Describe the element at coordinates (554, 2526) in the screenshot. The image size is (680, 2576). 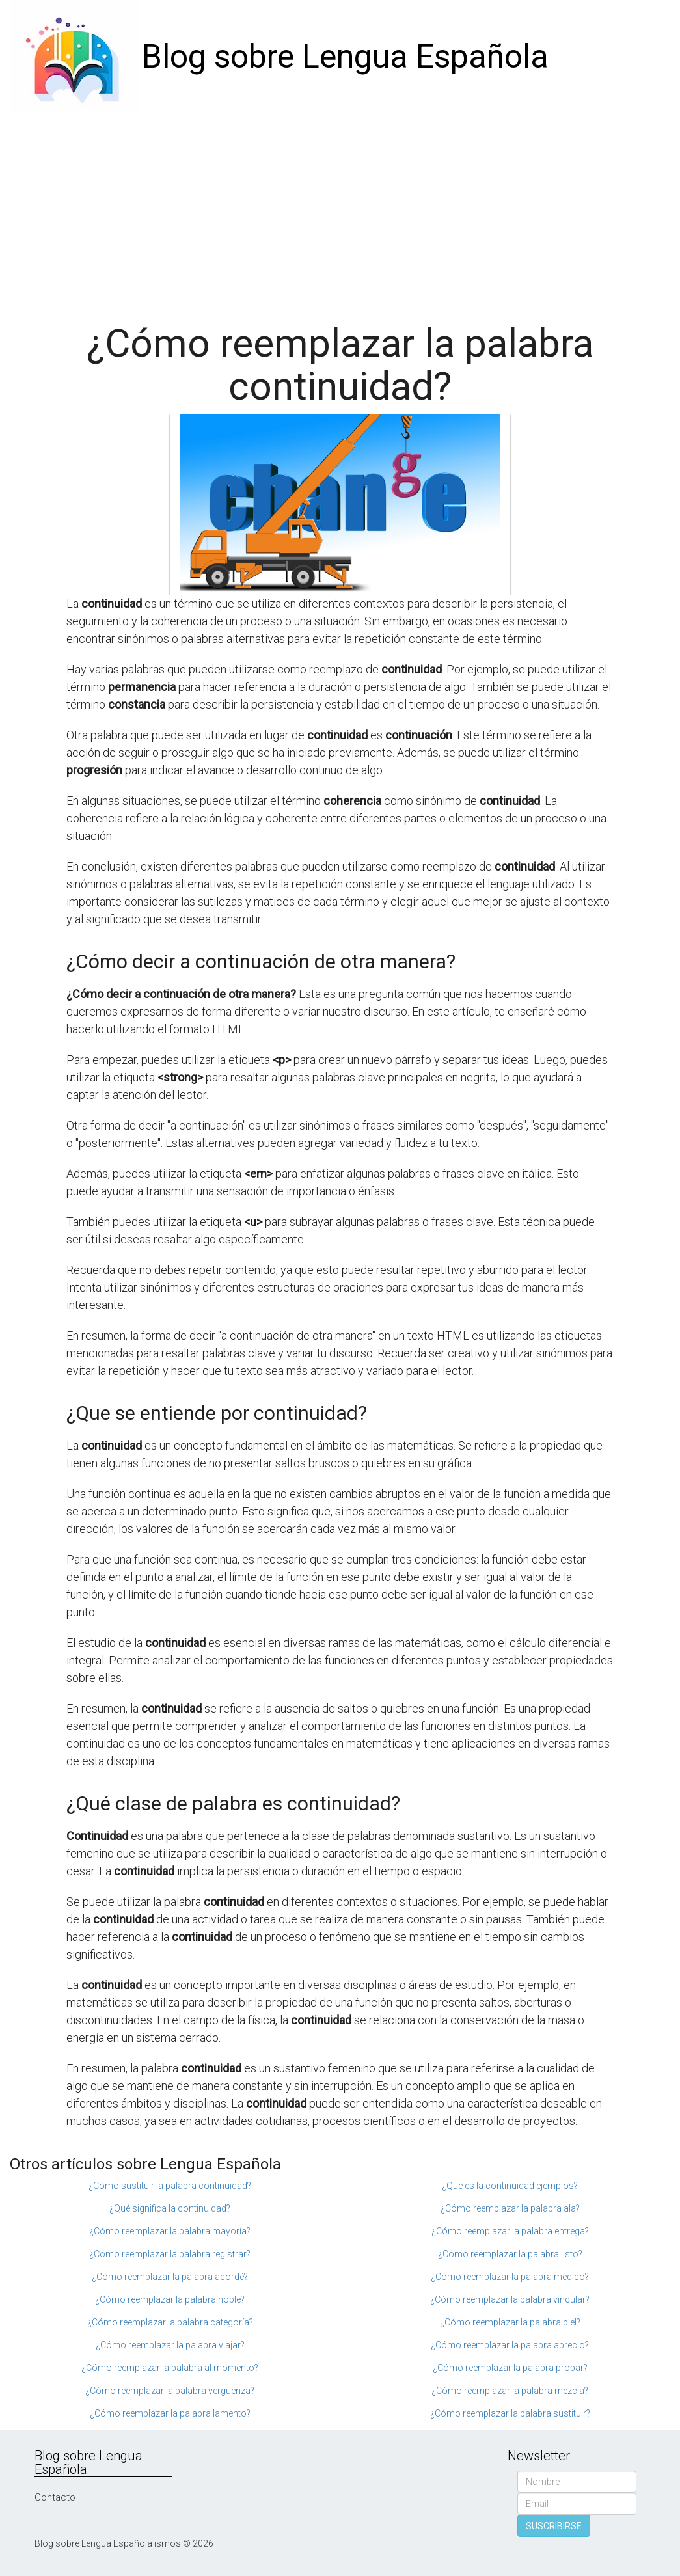
I see `SUSCRIBIRSE` at that location.